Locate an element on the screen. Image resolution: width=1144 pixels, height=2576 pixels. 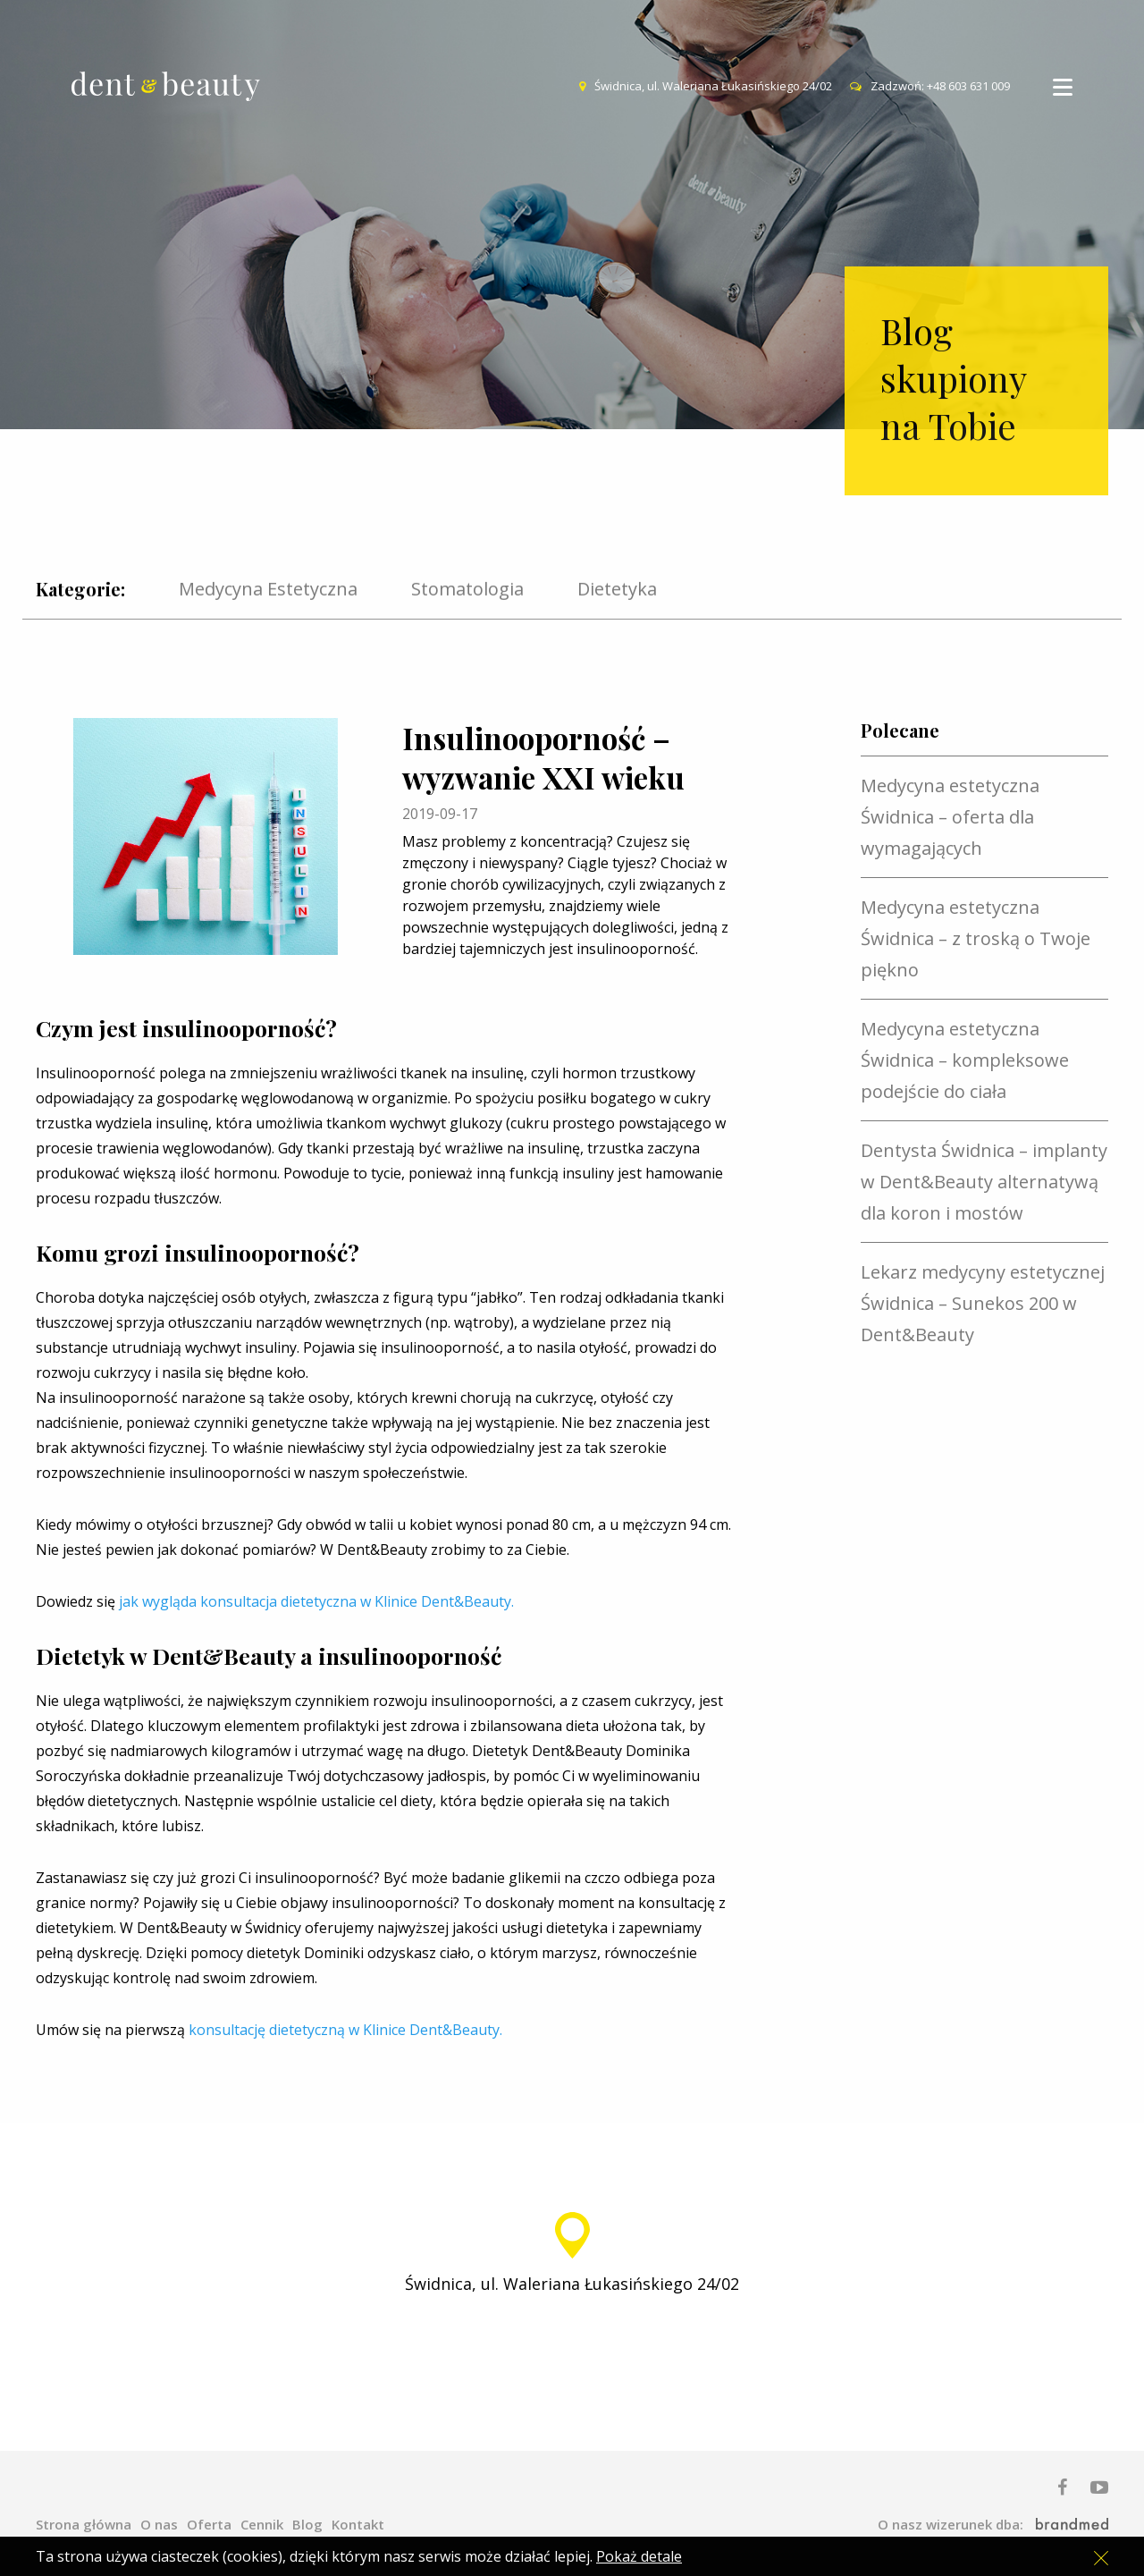
Dietetyka is located at coordinates (617, 591).